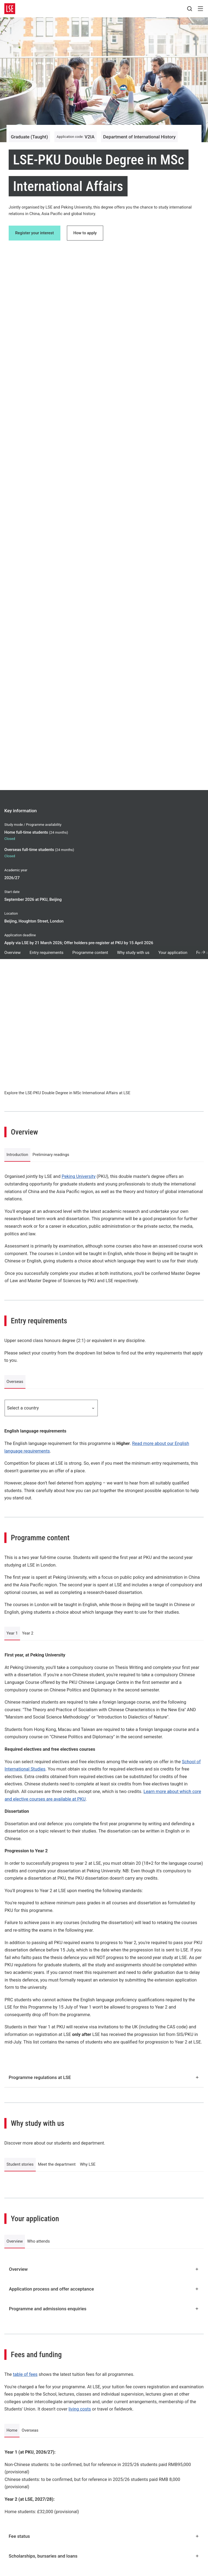  Describe the element at coordinates (11, 2430) in the screenshot. I see `Home [tab]` at that location.